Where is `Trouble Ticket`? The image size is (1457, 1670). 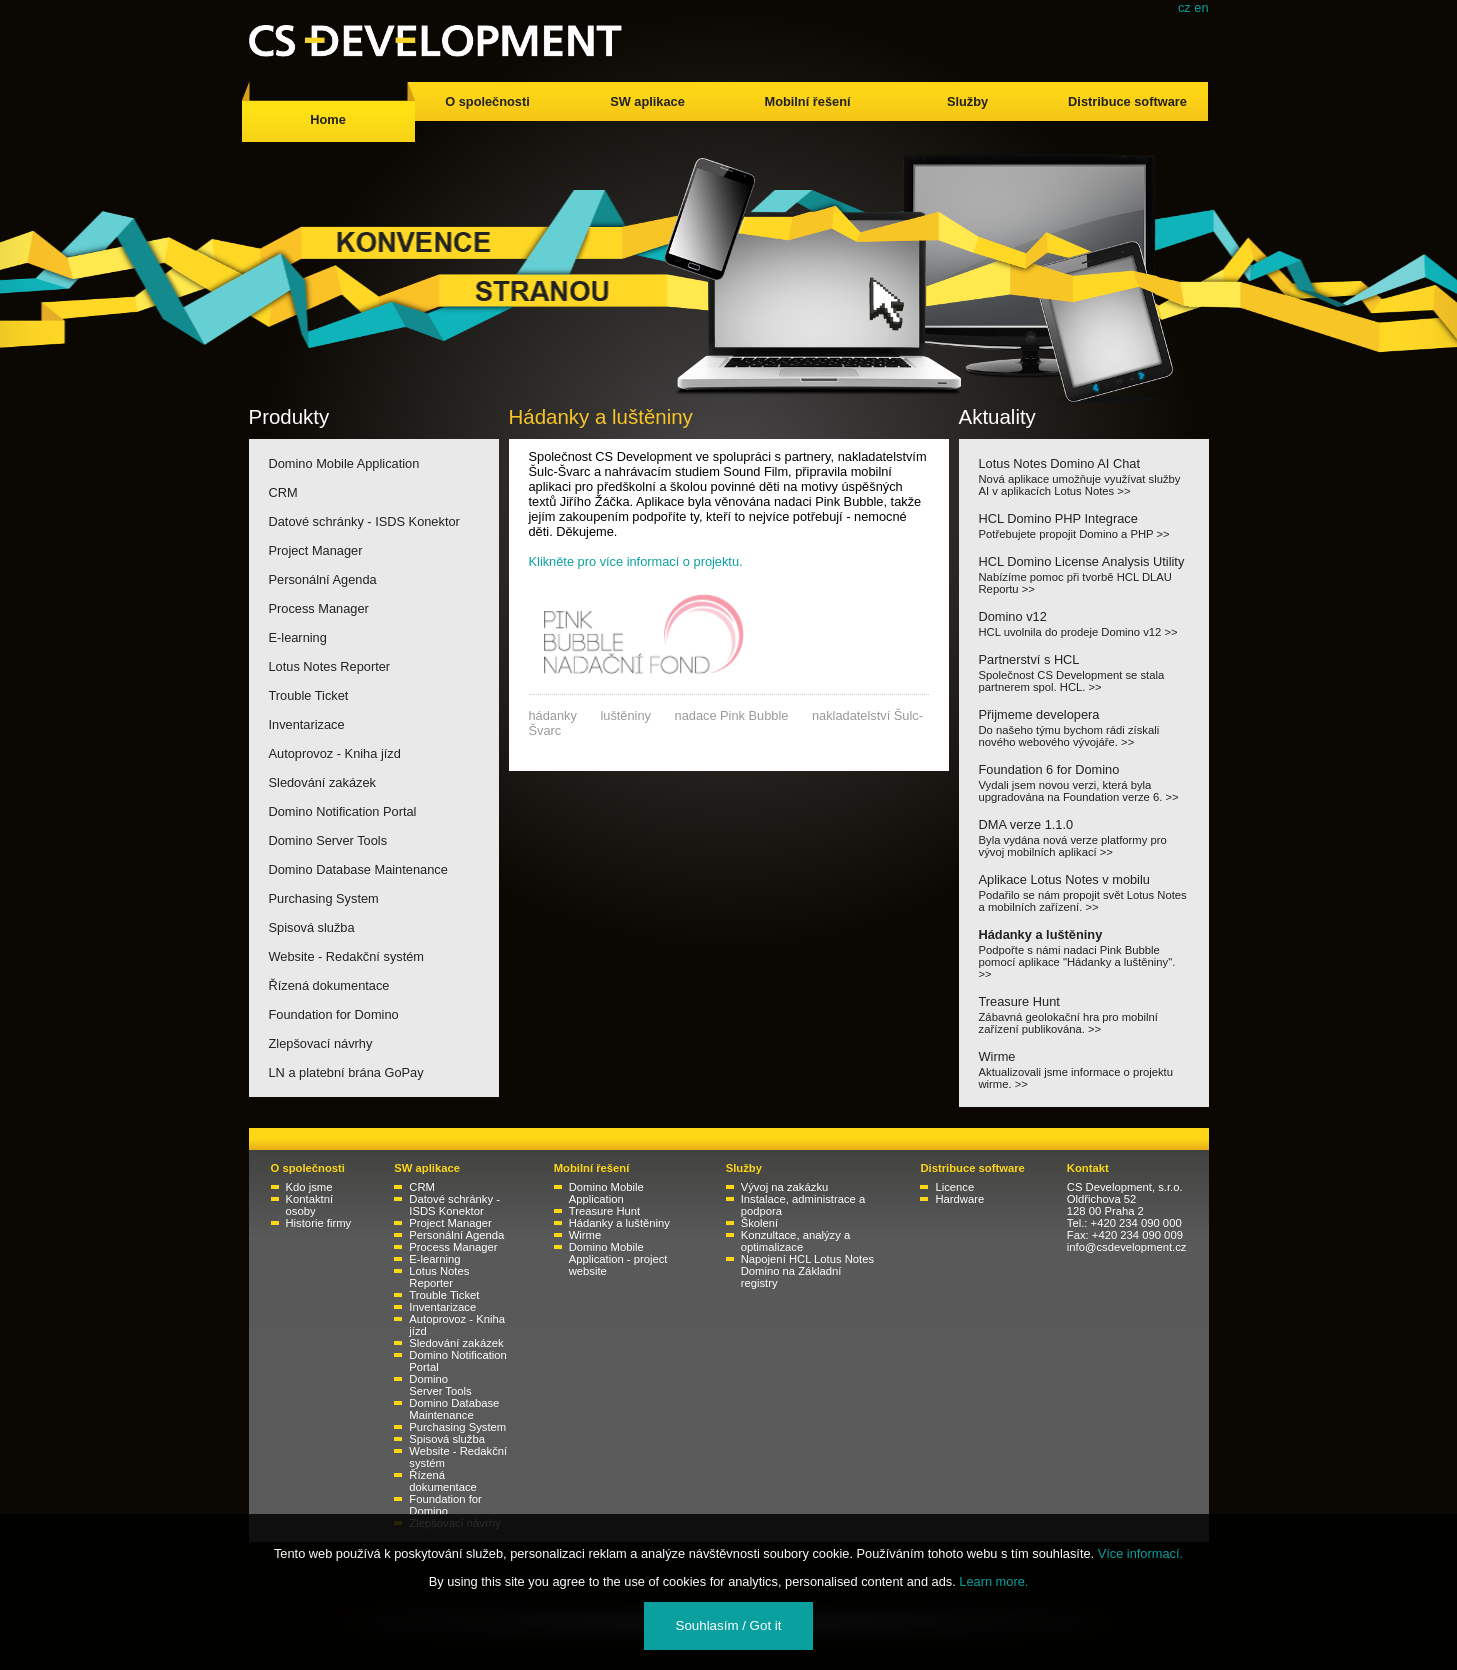
Trouble Ticket is located at coordinates (309, 695).